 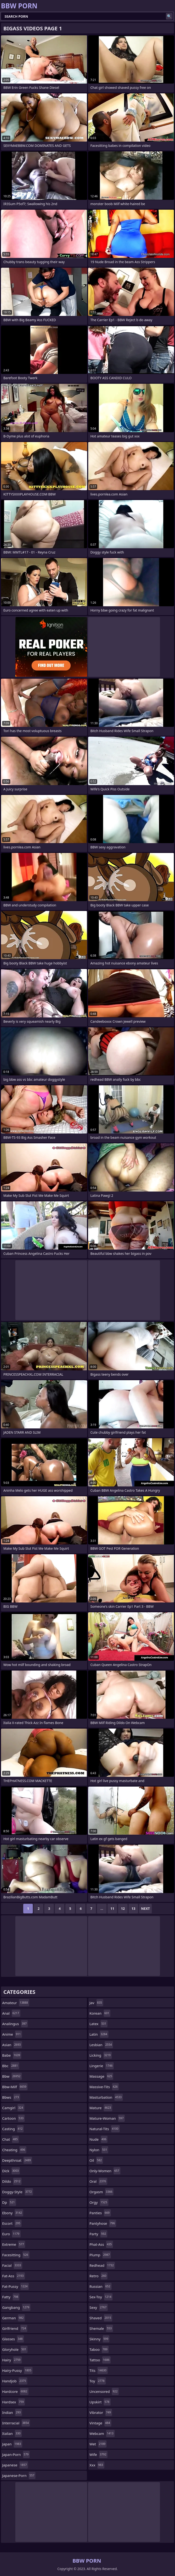 What do you see at coordinates (13, 2317) in the screenshot?
I see `german` at bounding box center [13, 2317].